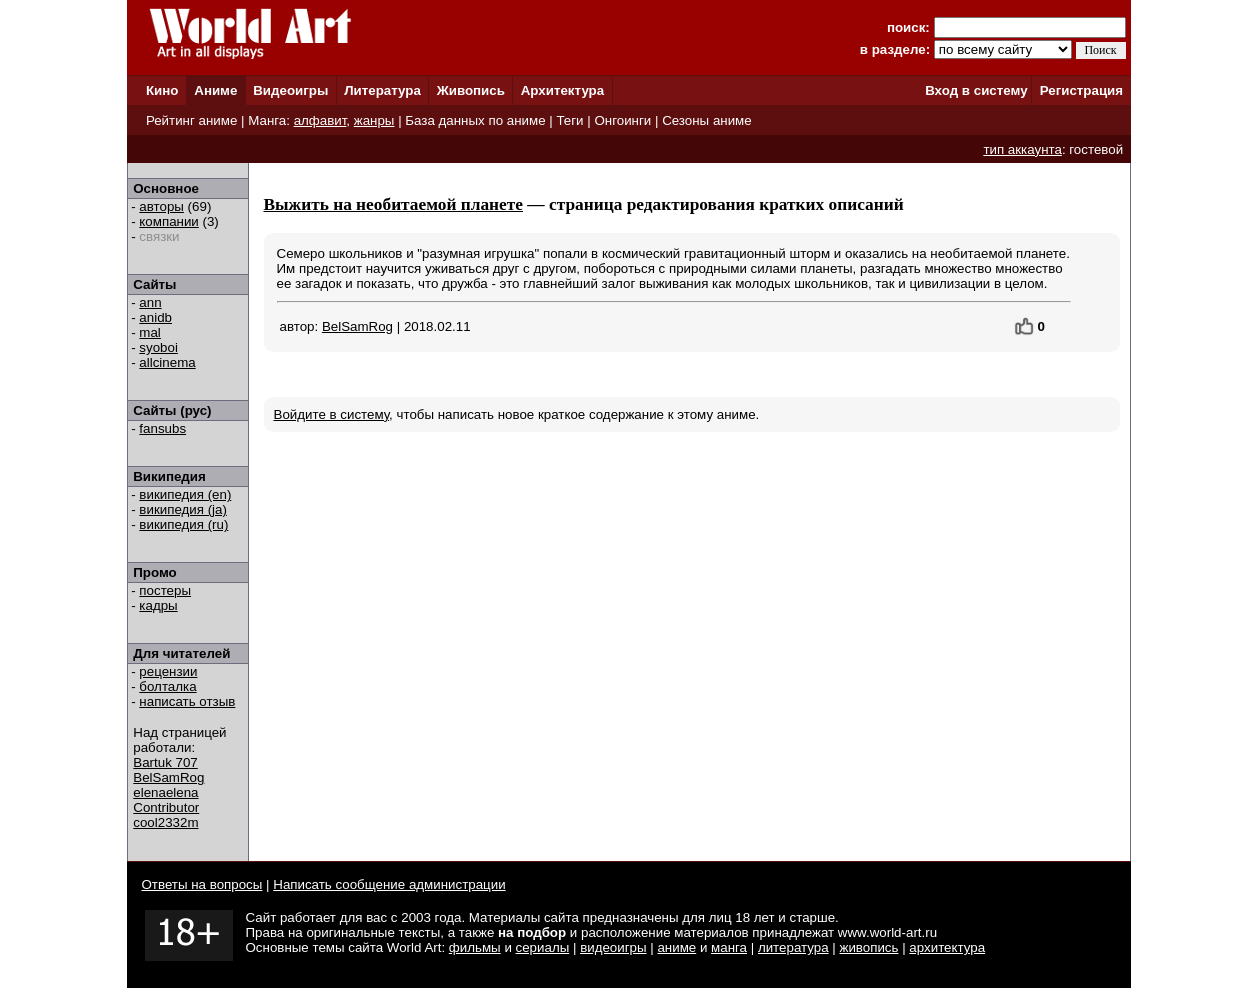 Image resolution: width=1257 pixels, height=988 pixels. What do you see at coordinates (202, 884) in the screenshot?
I see `Ответы на вопросы` at bounding box center [202, 884].